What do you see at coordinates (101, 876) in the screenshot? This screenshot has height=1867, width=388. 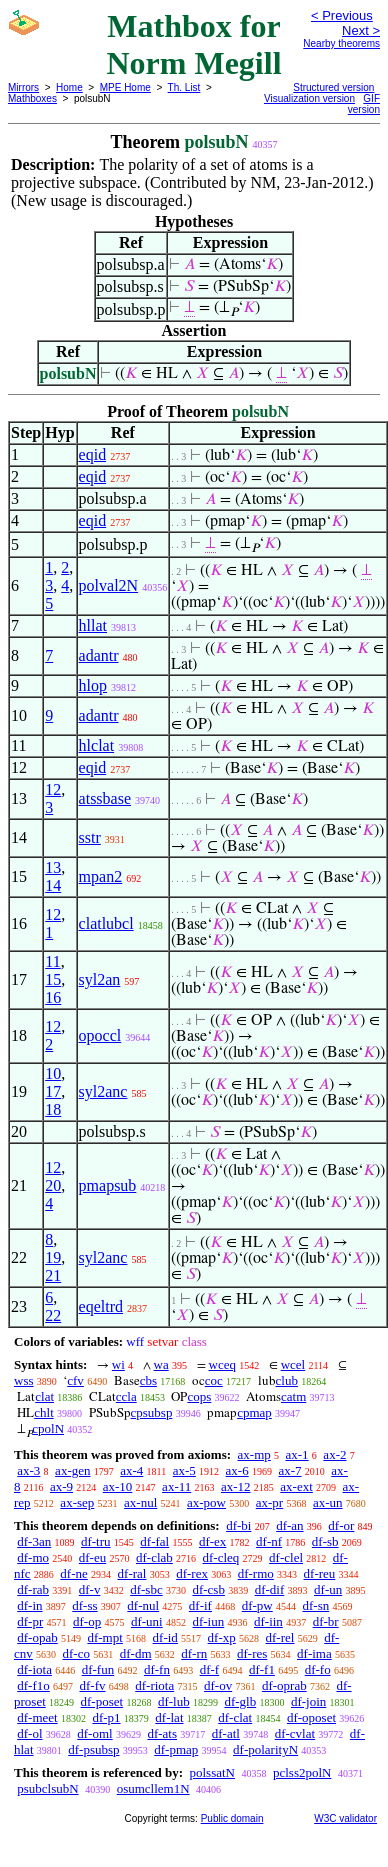 I see `mpan2` at bounding box center [101, 876].